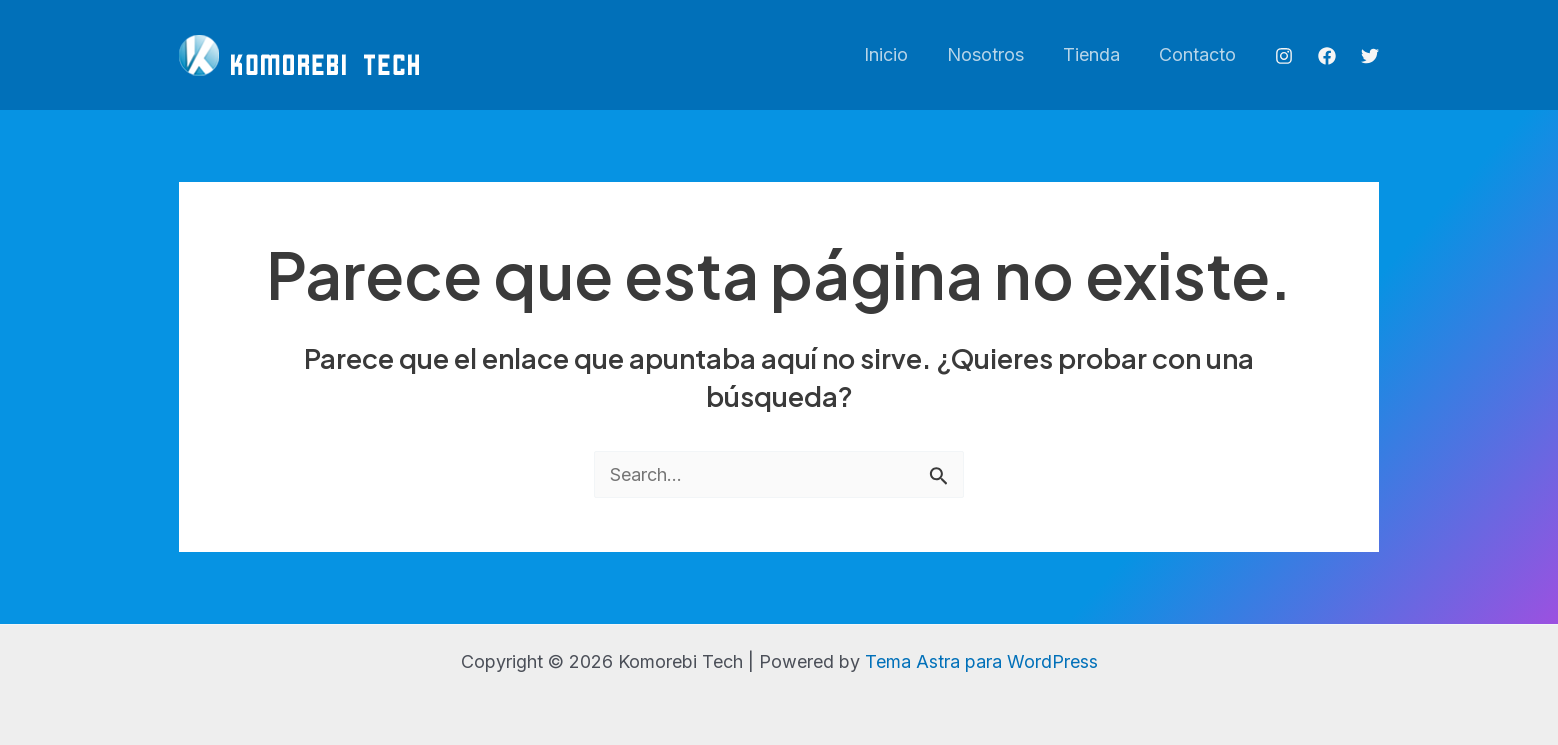  Describe the element at coordinates (981, 661) in the screenshot. I see `Tema Astra para WordPress` at that location.